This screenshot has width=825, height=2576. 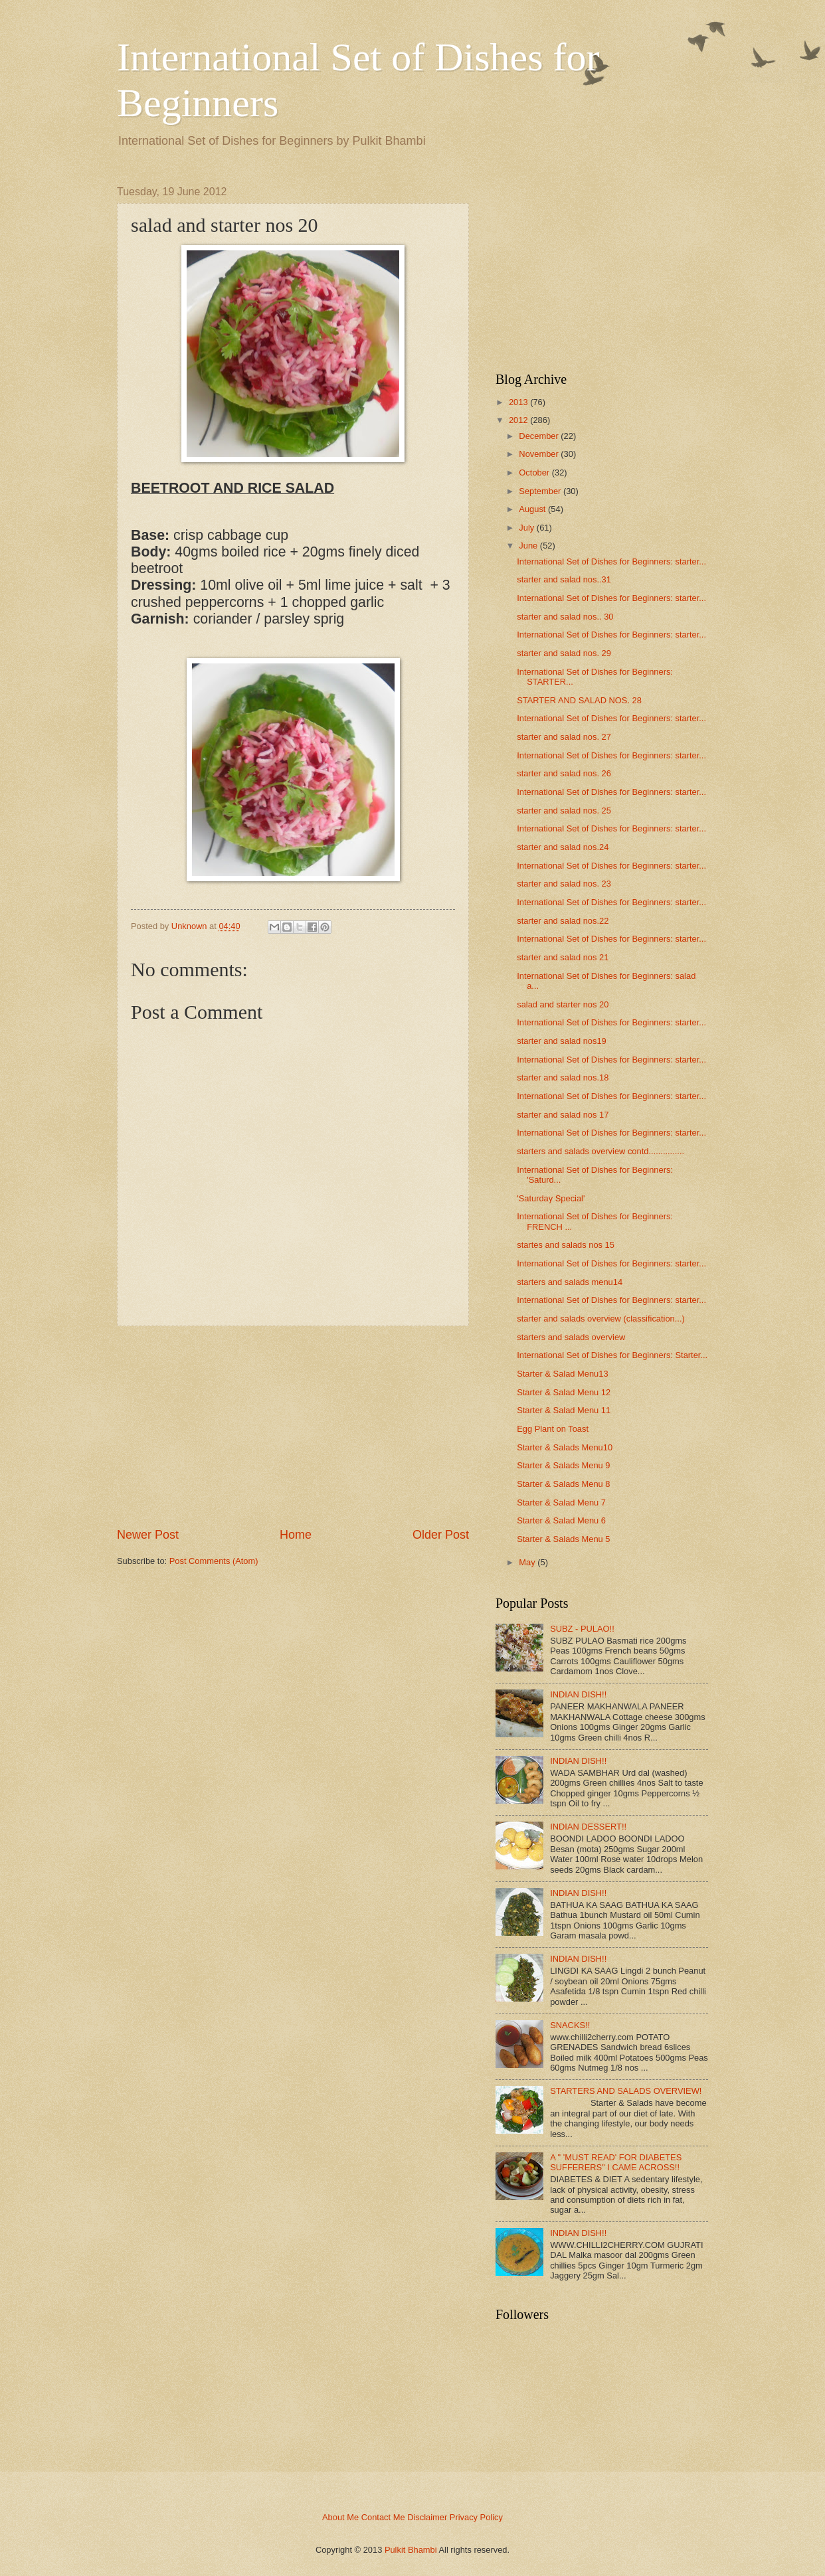 I want to click on A " 'MUST READ' FOR DIABETES SUFFERERS" I CAME ACROSS!!, so click(x=616, y=2162).